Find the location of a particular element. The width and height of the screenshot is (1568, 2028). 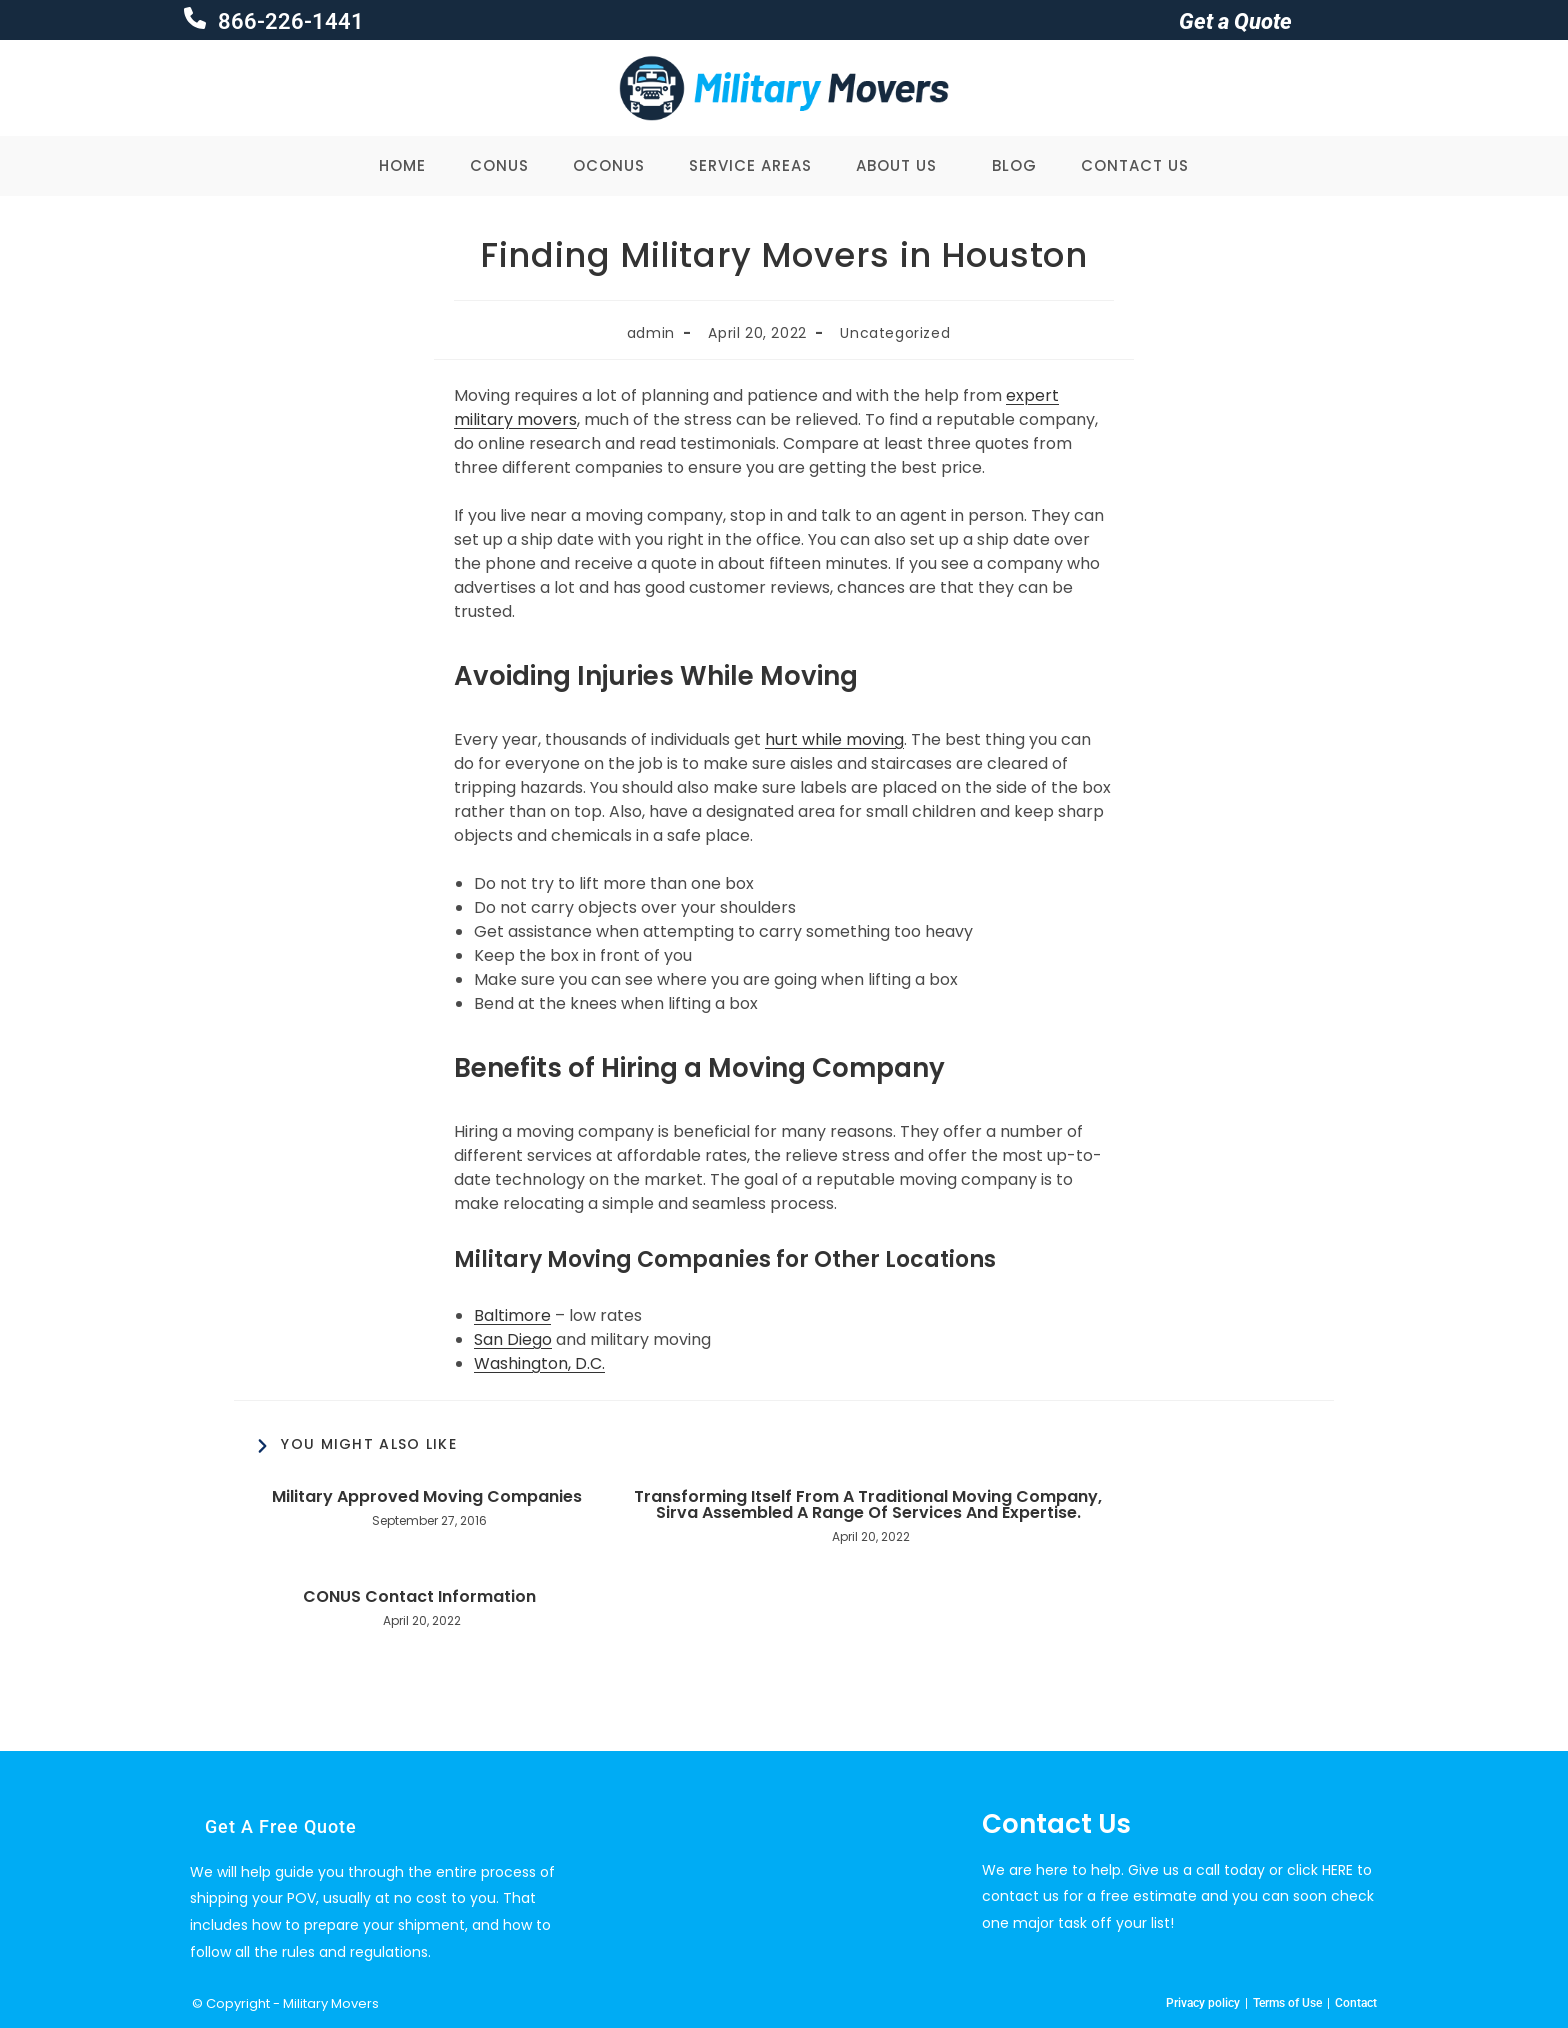

Uncategorized is located at coordinates (895, 333).